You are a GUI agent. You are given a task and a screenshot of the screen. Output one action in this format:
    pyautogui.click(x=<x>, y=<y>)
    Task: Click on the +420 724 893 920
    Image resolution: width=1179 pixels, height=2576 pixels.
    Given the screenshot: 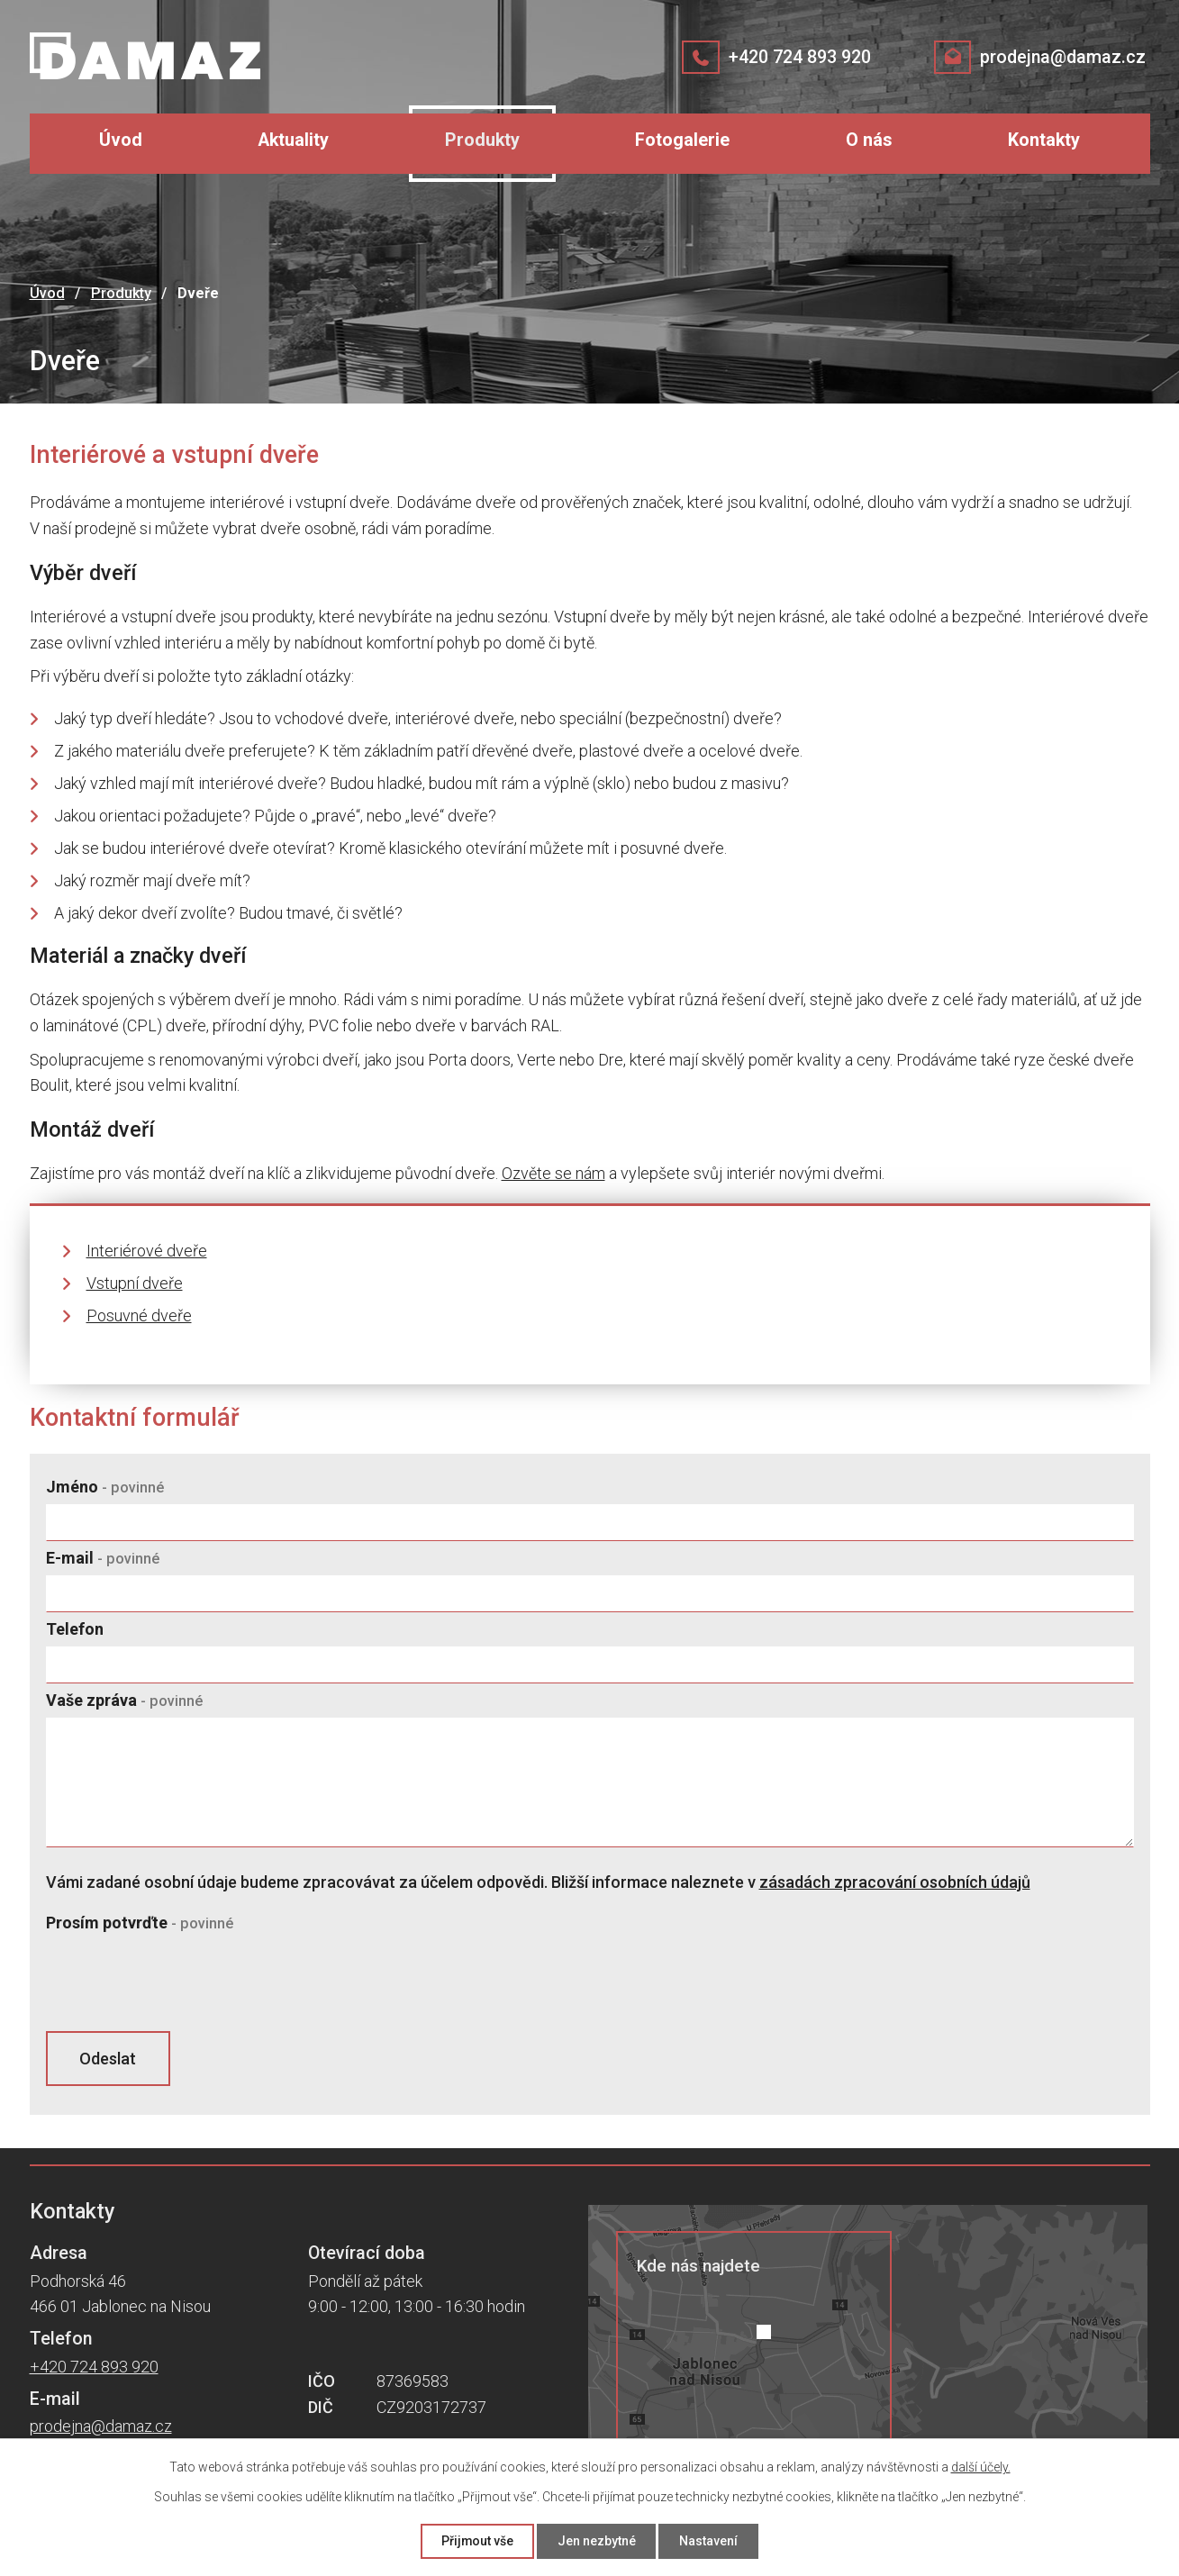 What is the action you would take?
    pyautogui.click(x=799, y=57)
    